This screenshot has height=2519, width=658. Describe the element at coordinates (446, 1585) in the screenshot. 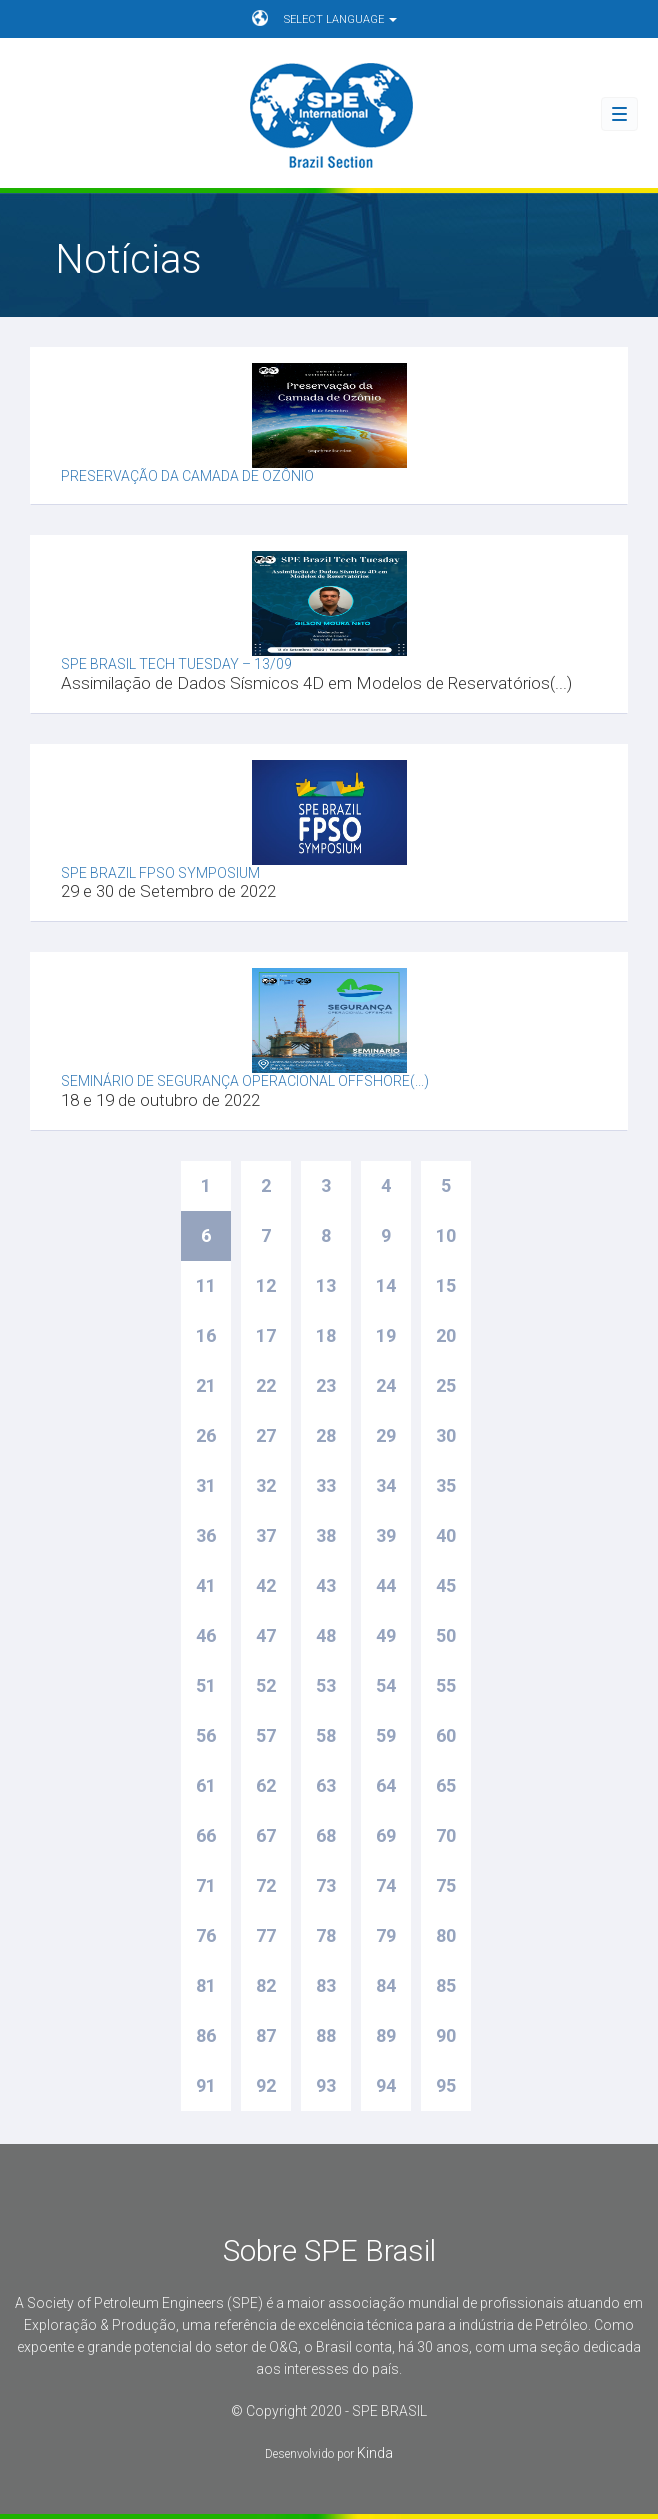

I see `45` at that location.